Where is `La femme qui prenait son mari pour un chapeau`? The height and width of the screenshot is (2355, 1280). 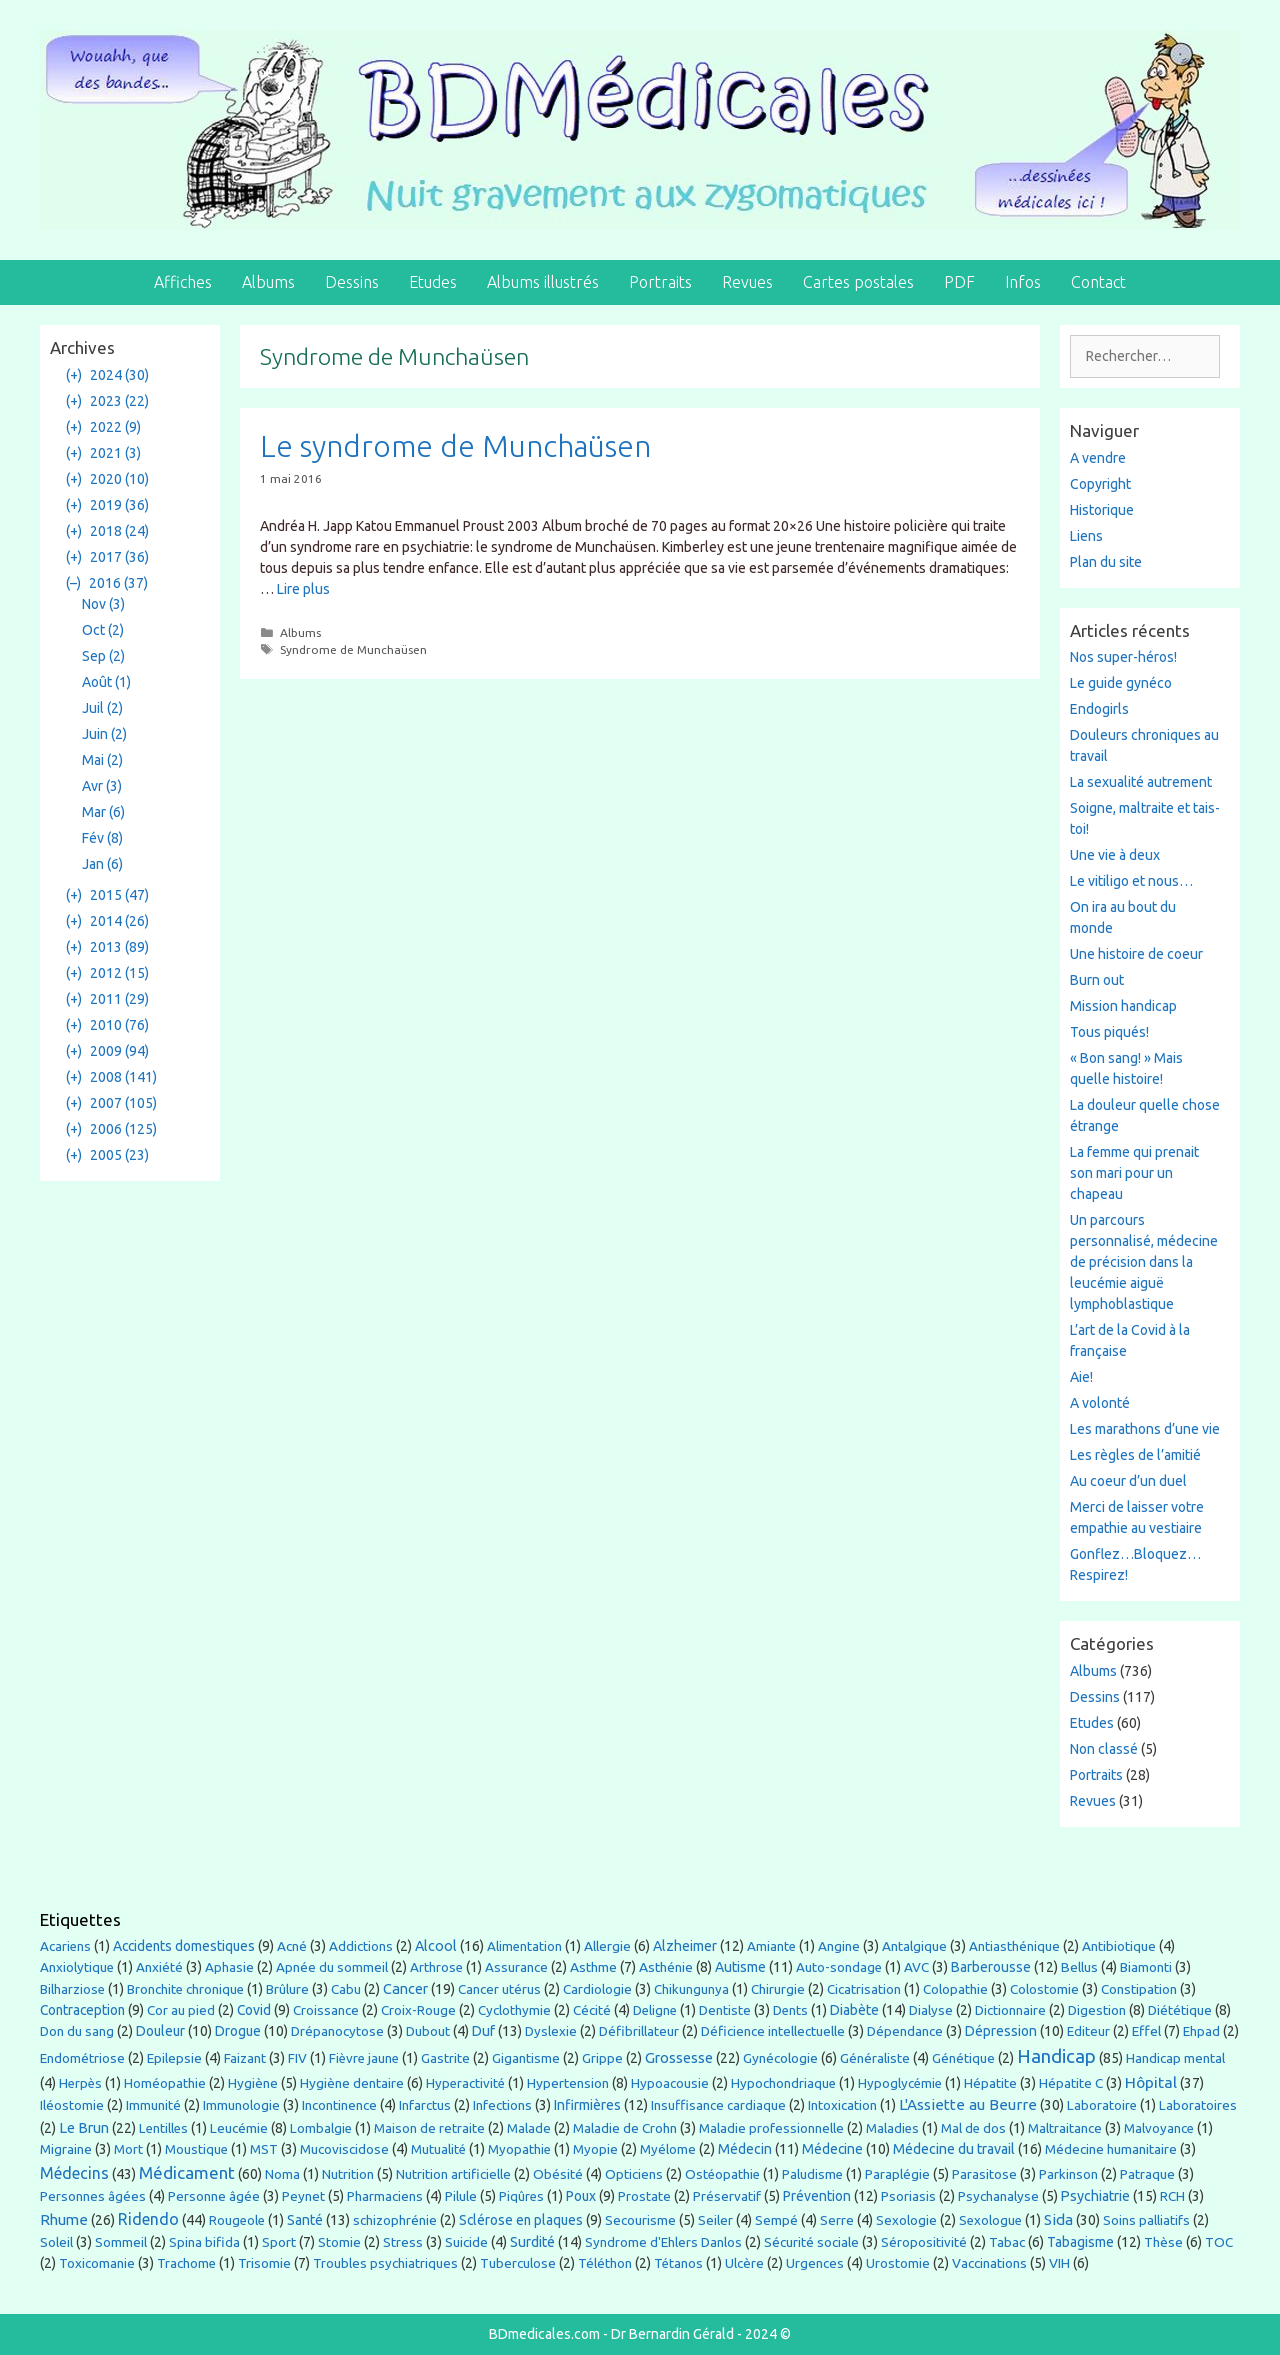
La femme qui prenait son mari pour un chapeau is located at coordinates (1134, 1173).